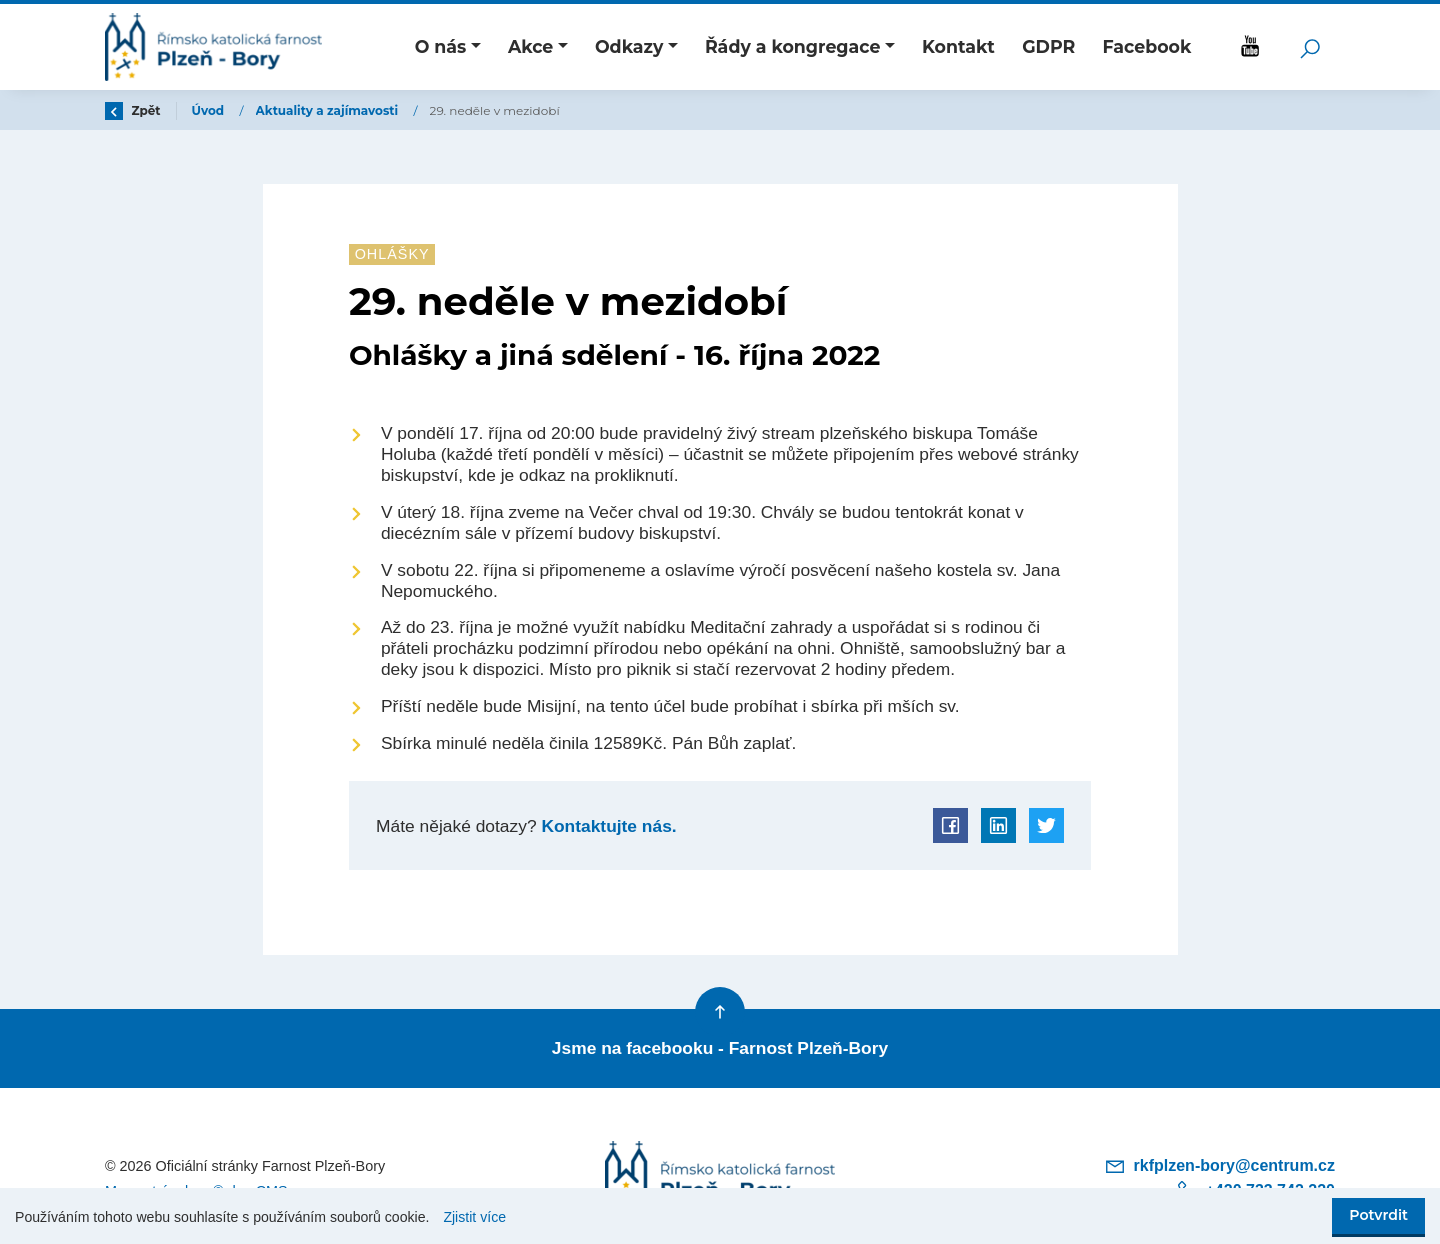 Image resolution: width=1440 pixels, height=1244 pixels. I want to click on Úvod, so click(210, 110).